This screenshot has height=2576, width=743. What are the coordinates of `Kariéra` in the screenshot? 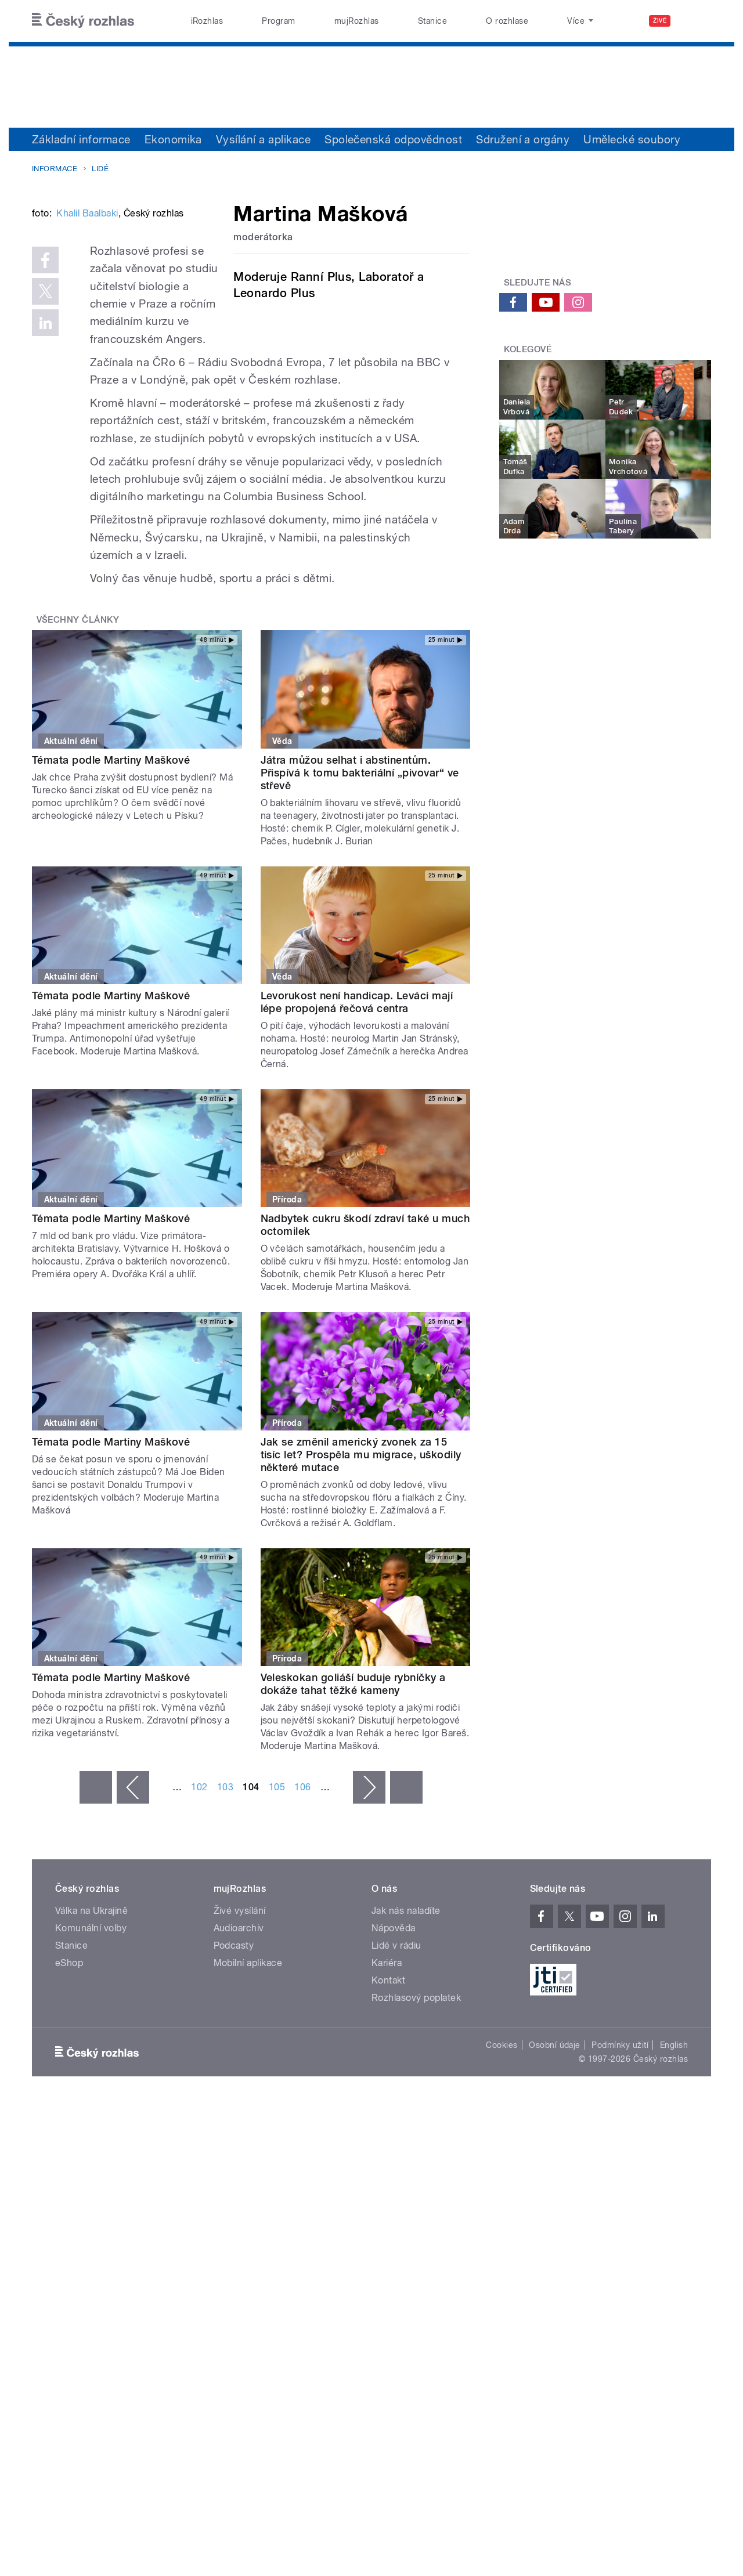 It's located at (387, 2067).